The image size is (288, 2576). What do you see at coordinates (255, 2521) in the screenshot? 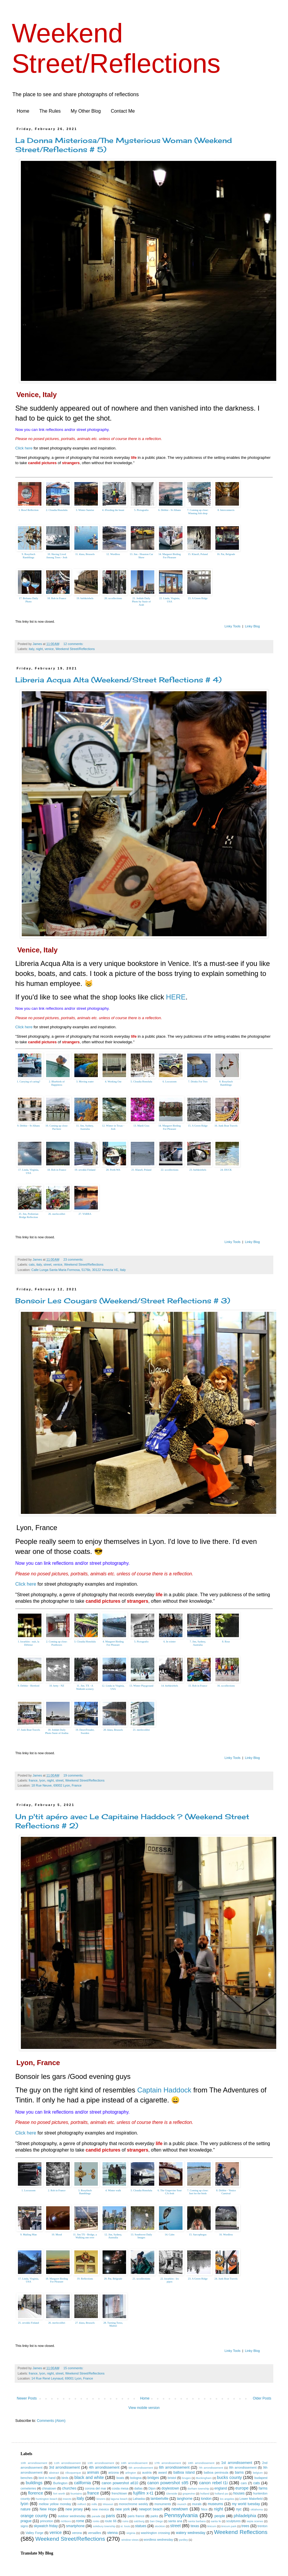
I see `sepia scenes` at bounding box center [255, 2521].